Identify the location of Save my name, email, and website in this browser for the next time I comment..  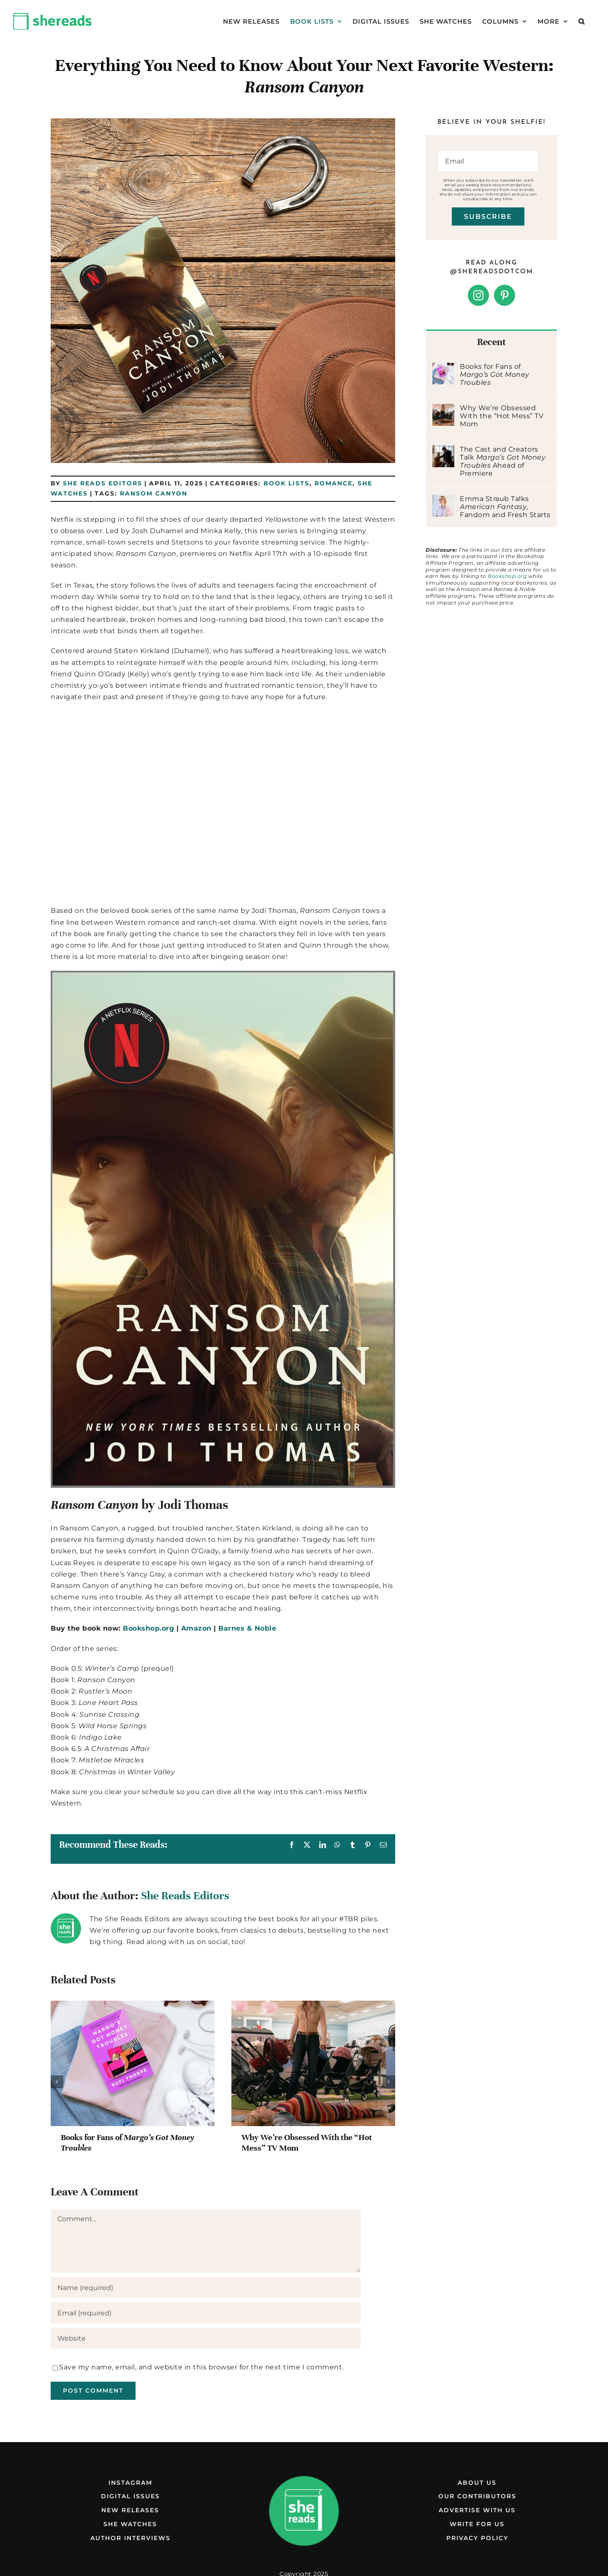
(201, 2367).